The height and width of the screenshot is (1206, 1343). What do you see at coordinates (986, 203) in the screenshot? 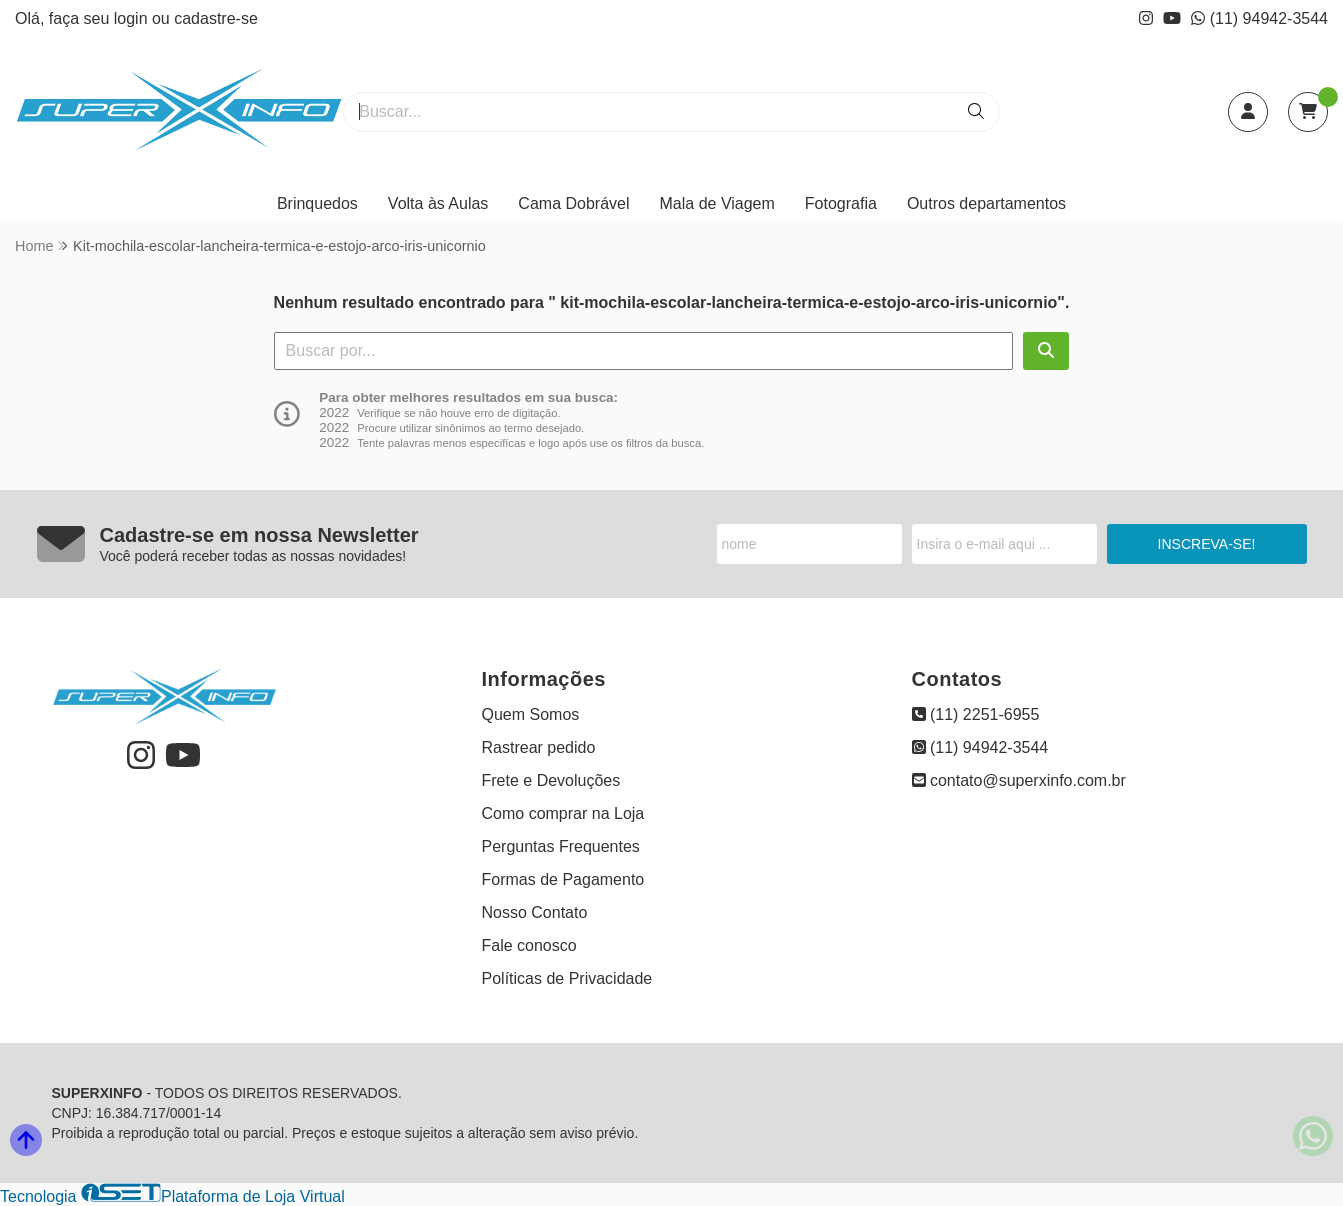
I see `Outros departamentos` at bounding box center [986, 203].